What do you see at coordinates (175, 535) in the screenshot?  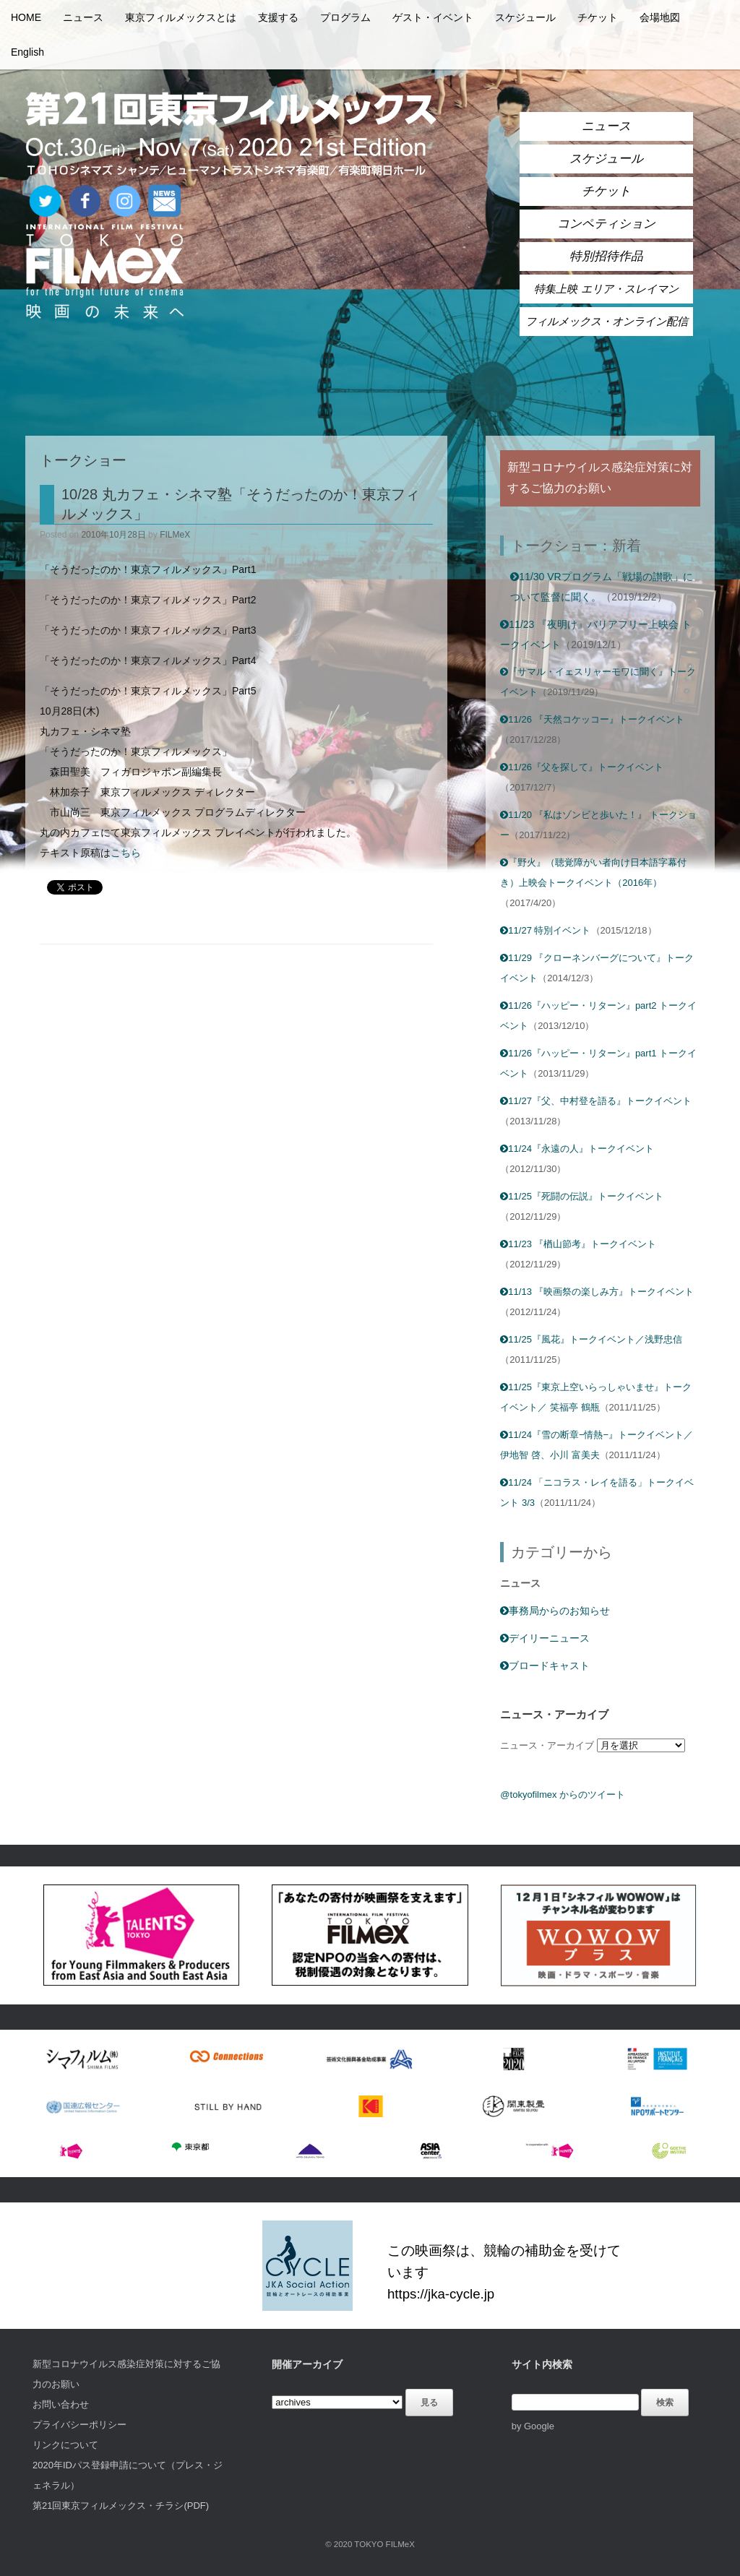 I see `FILMeX` at bounding box center [175, 535].